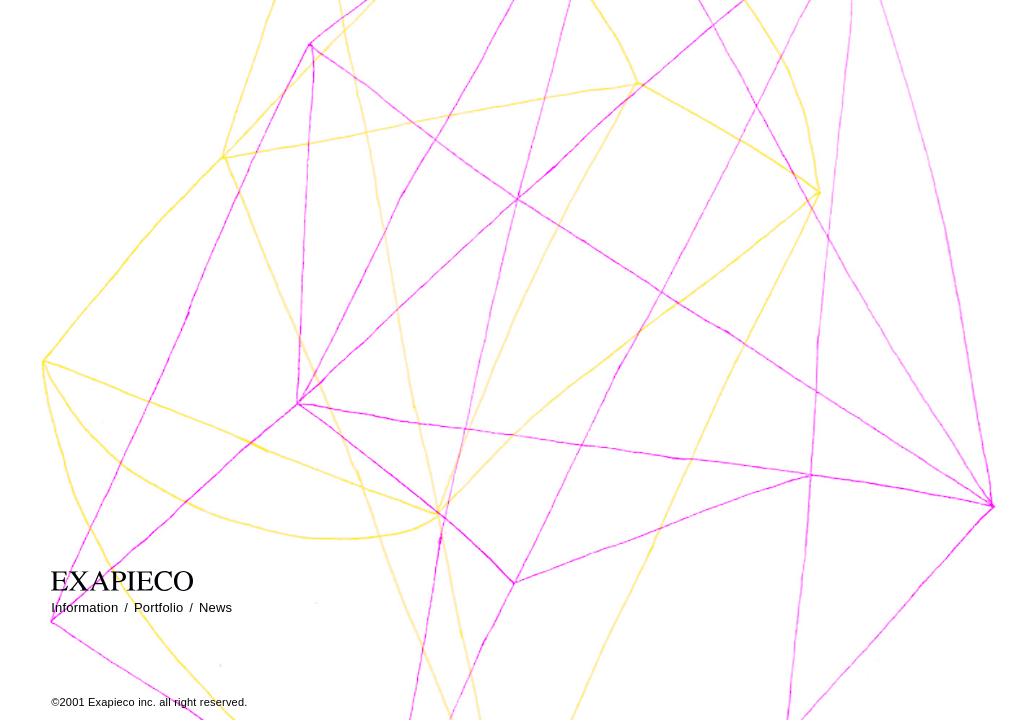  What do you see at coordinates (215, 607) in the screenshot?
I see `News` at bounding box center [215, 607].